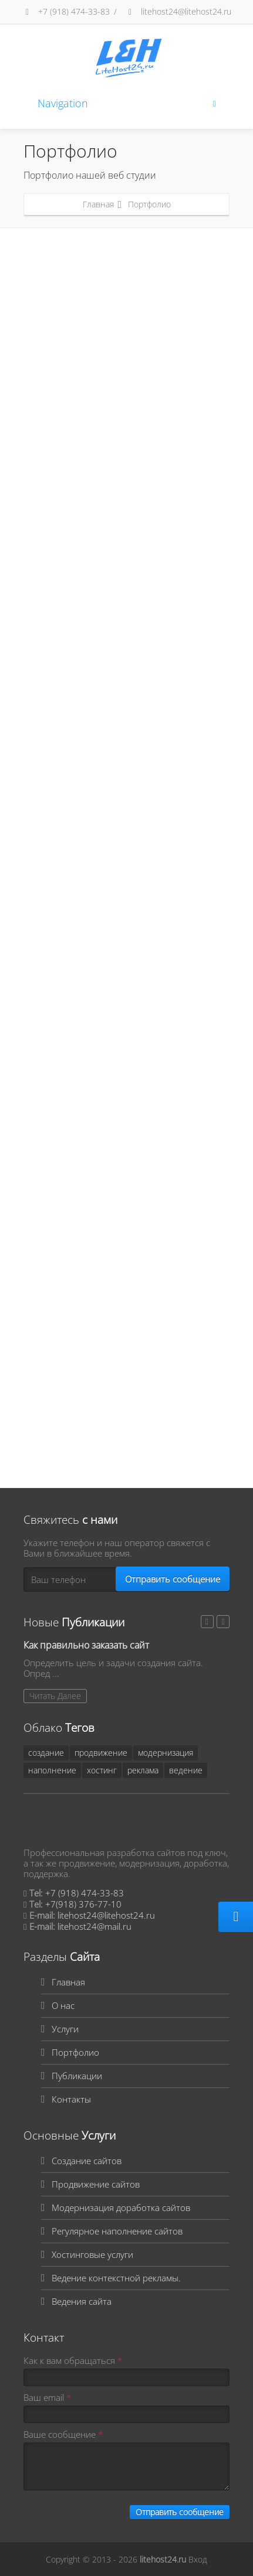 This screenshot has width=253, height=2576. What do you see at coordinates (63, 2005) in the screenshot?
I see `О нас` at bounding box center [63, 2005].